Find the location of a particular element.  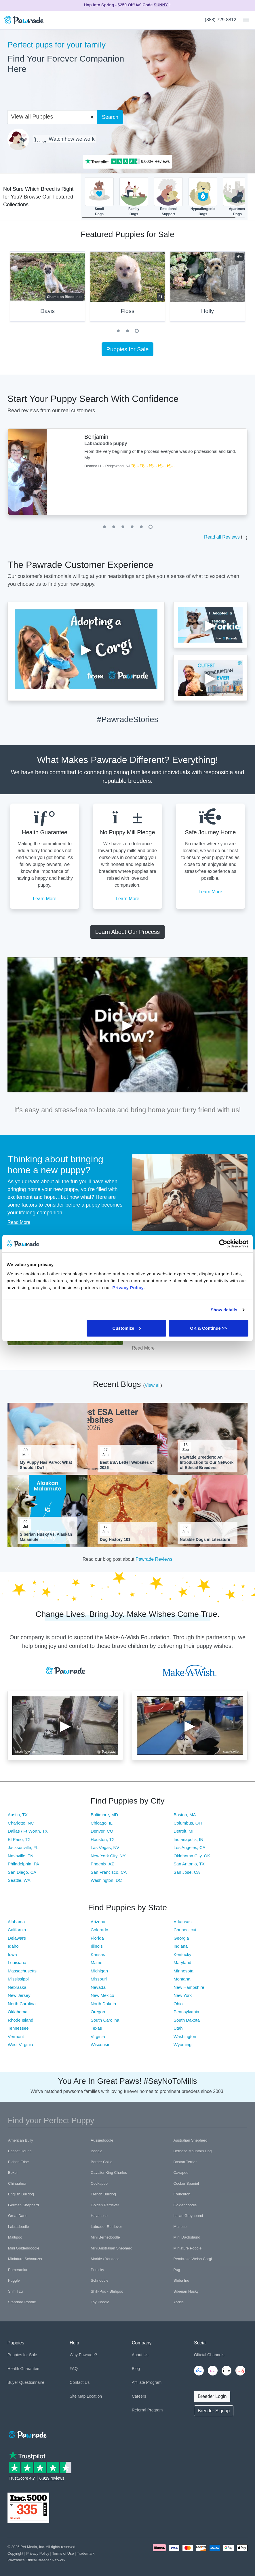

Oregon is located at coordinates (98, 2011).